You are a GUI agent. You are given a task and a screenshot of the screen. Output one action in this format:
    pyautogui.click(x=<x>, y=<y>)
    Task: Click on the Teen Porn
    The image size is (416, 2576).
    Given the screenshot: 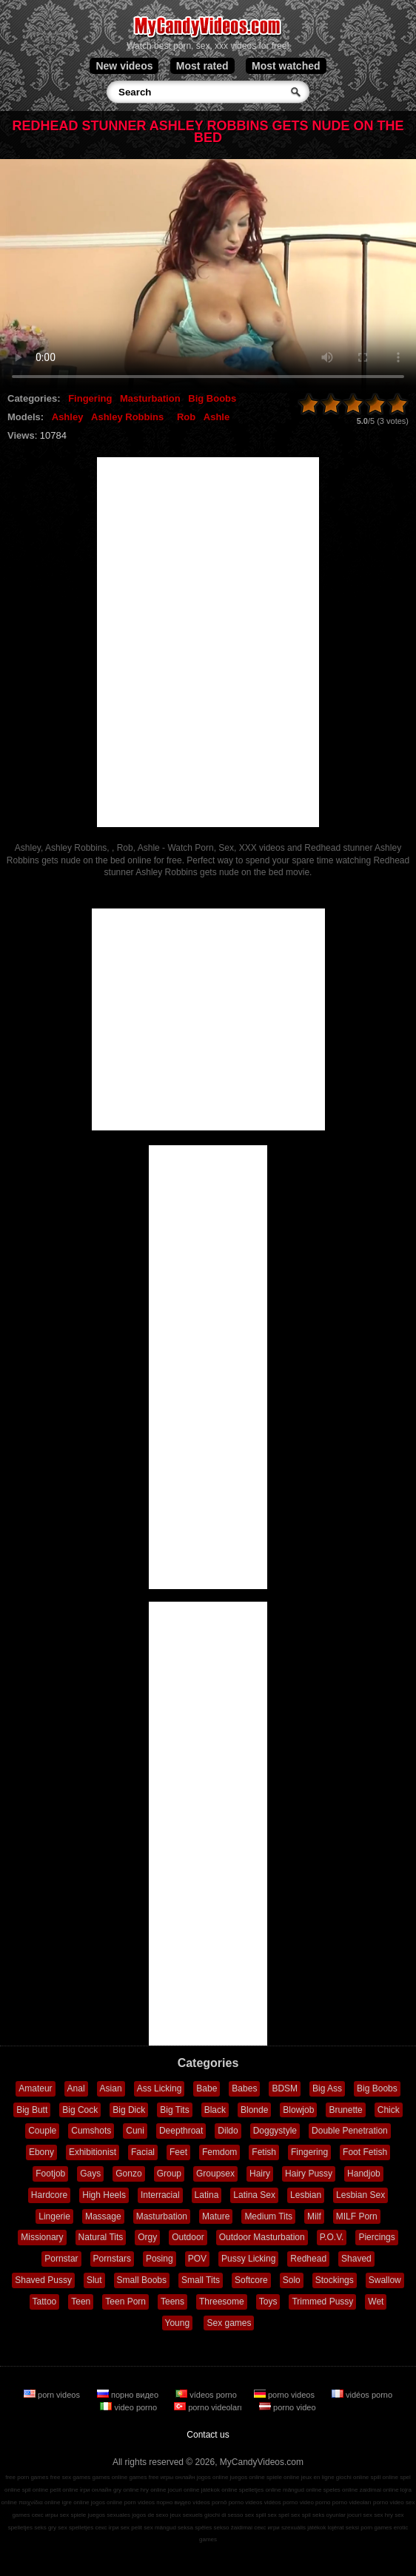 What is the action you would take?
    pyautogui.click(x=125, y=2301)
    